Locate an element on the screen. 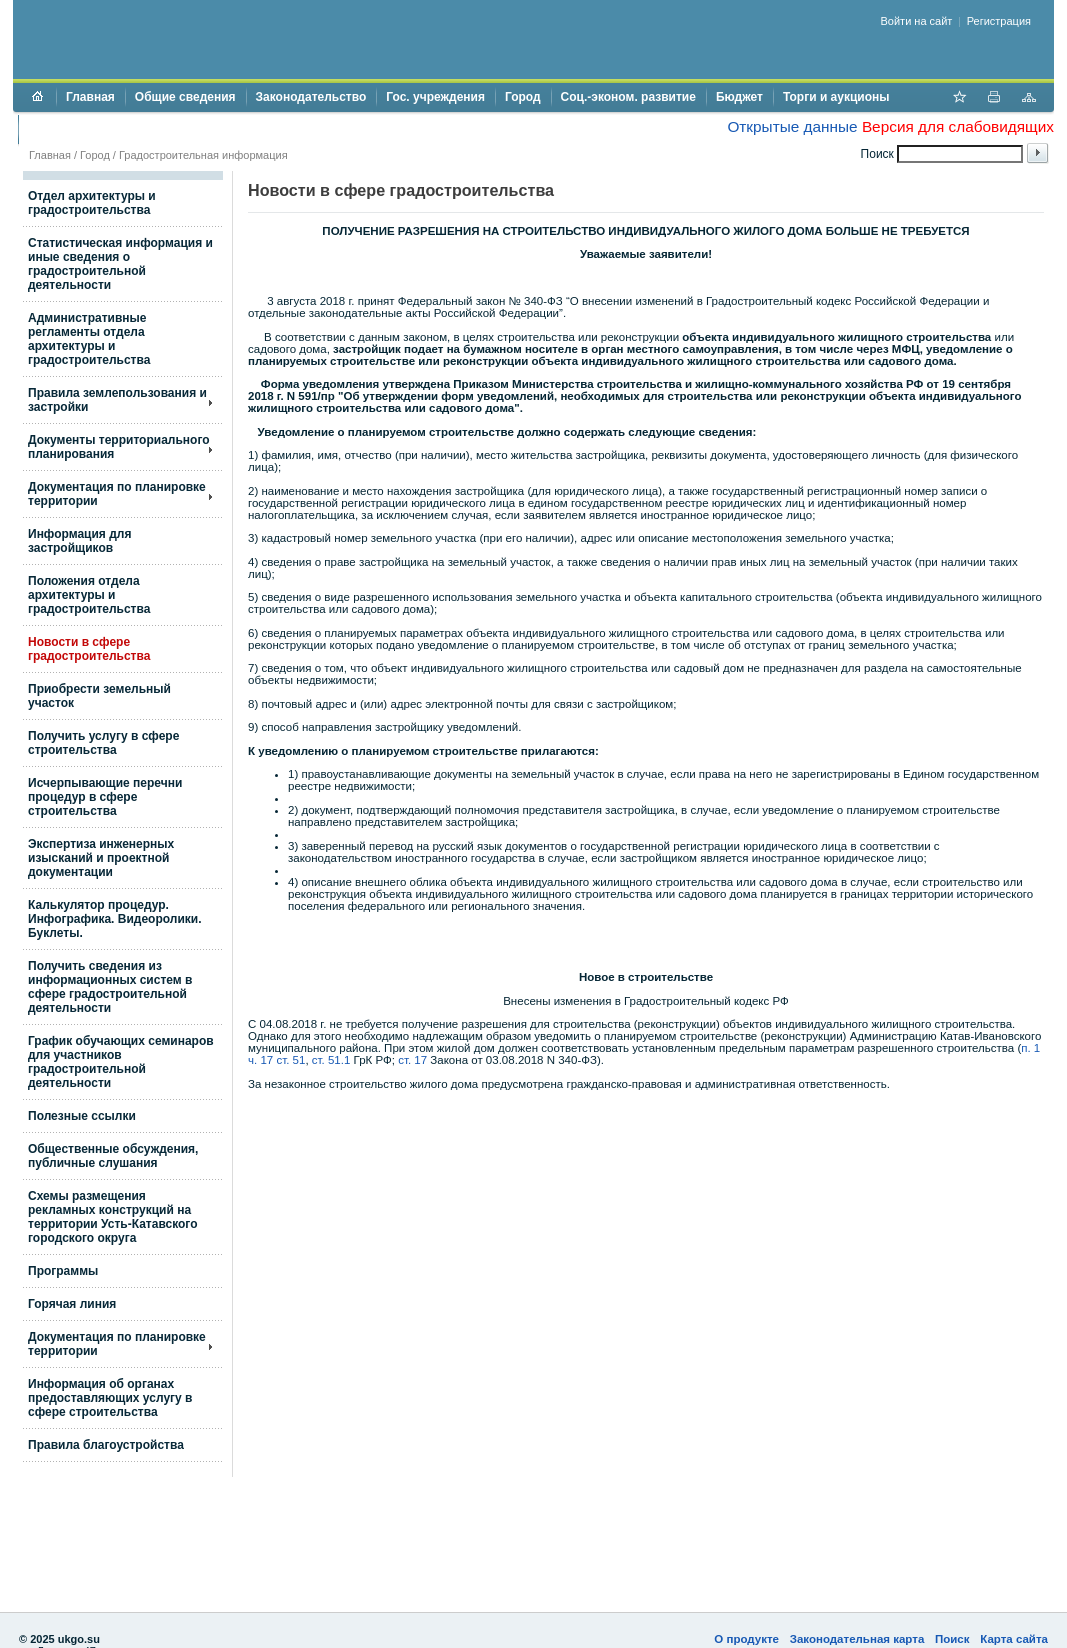 This screenshot has height=1648, width=1067. Информация об органах предоставляющих услугу в сфере строительства is located at coordinates (110, 1398).